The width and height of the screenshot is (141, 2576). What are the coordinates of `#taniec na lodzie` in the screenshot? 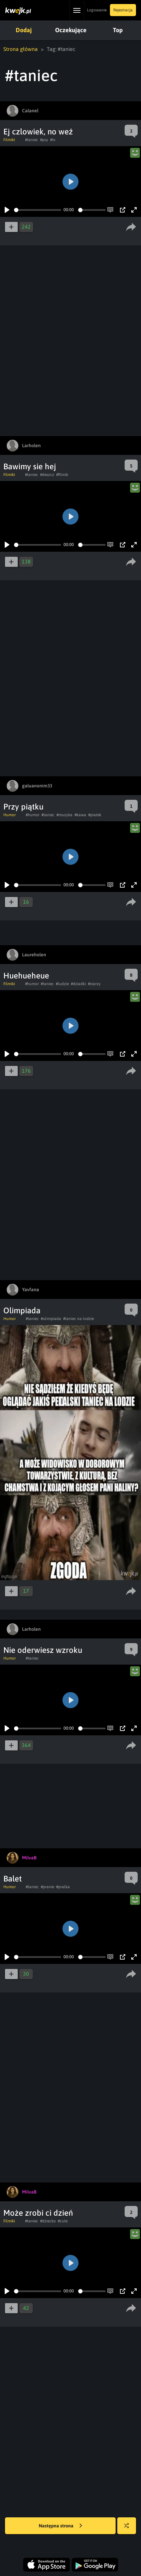 It's located at (78, 1318).